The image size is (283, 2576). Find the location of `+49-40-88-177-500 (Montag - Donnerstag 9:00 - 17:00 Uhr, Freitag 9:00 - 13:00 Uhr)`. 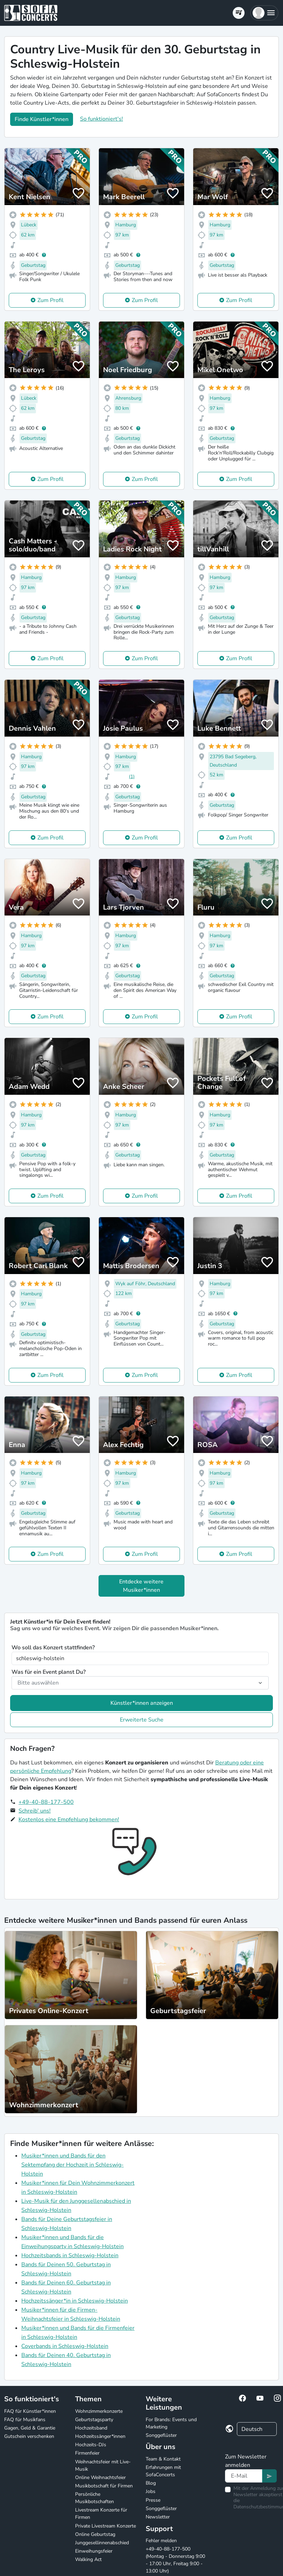

+49-40-88-177-500 (Montag - Donnerstag 9:00 - 17:00 Uhr, Freitag 9:00 - 13:00 Uhr) is located at coordinates (175, 2560).